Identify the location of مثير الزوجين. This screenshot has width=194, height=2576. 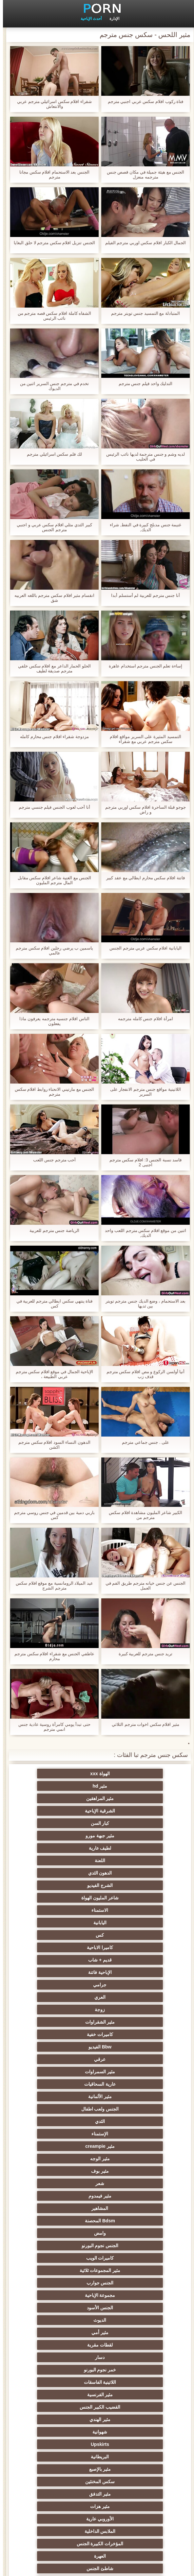
(129, 2357).